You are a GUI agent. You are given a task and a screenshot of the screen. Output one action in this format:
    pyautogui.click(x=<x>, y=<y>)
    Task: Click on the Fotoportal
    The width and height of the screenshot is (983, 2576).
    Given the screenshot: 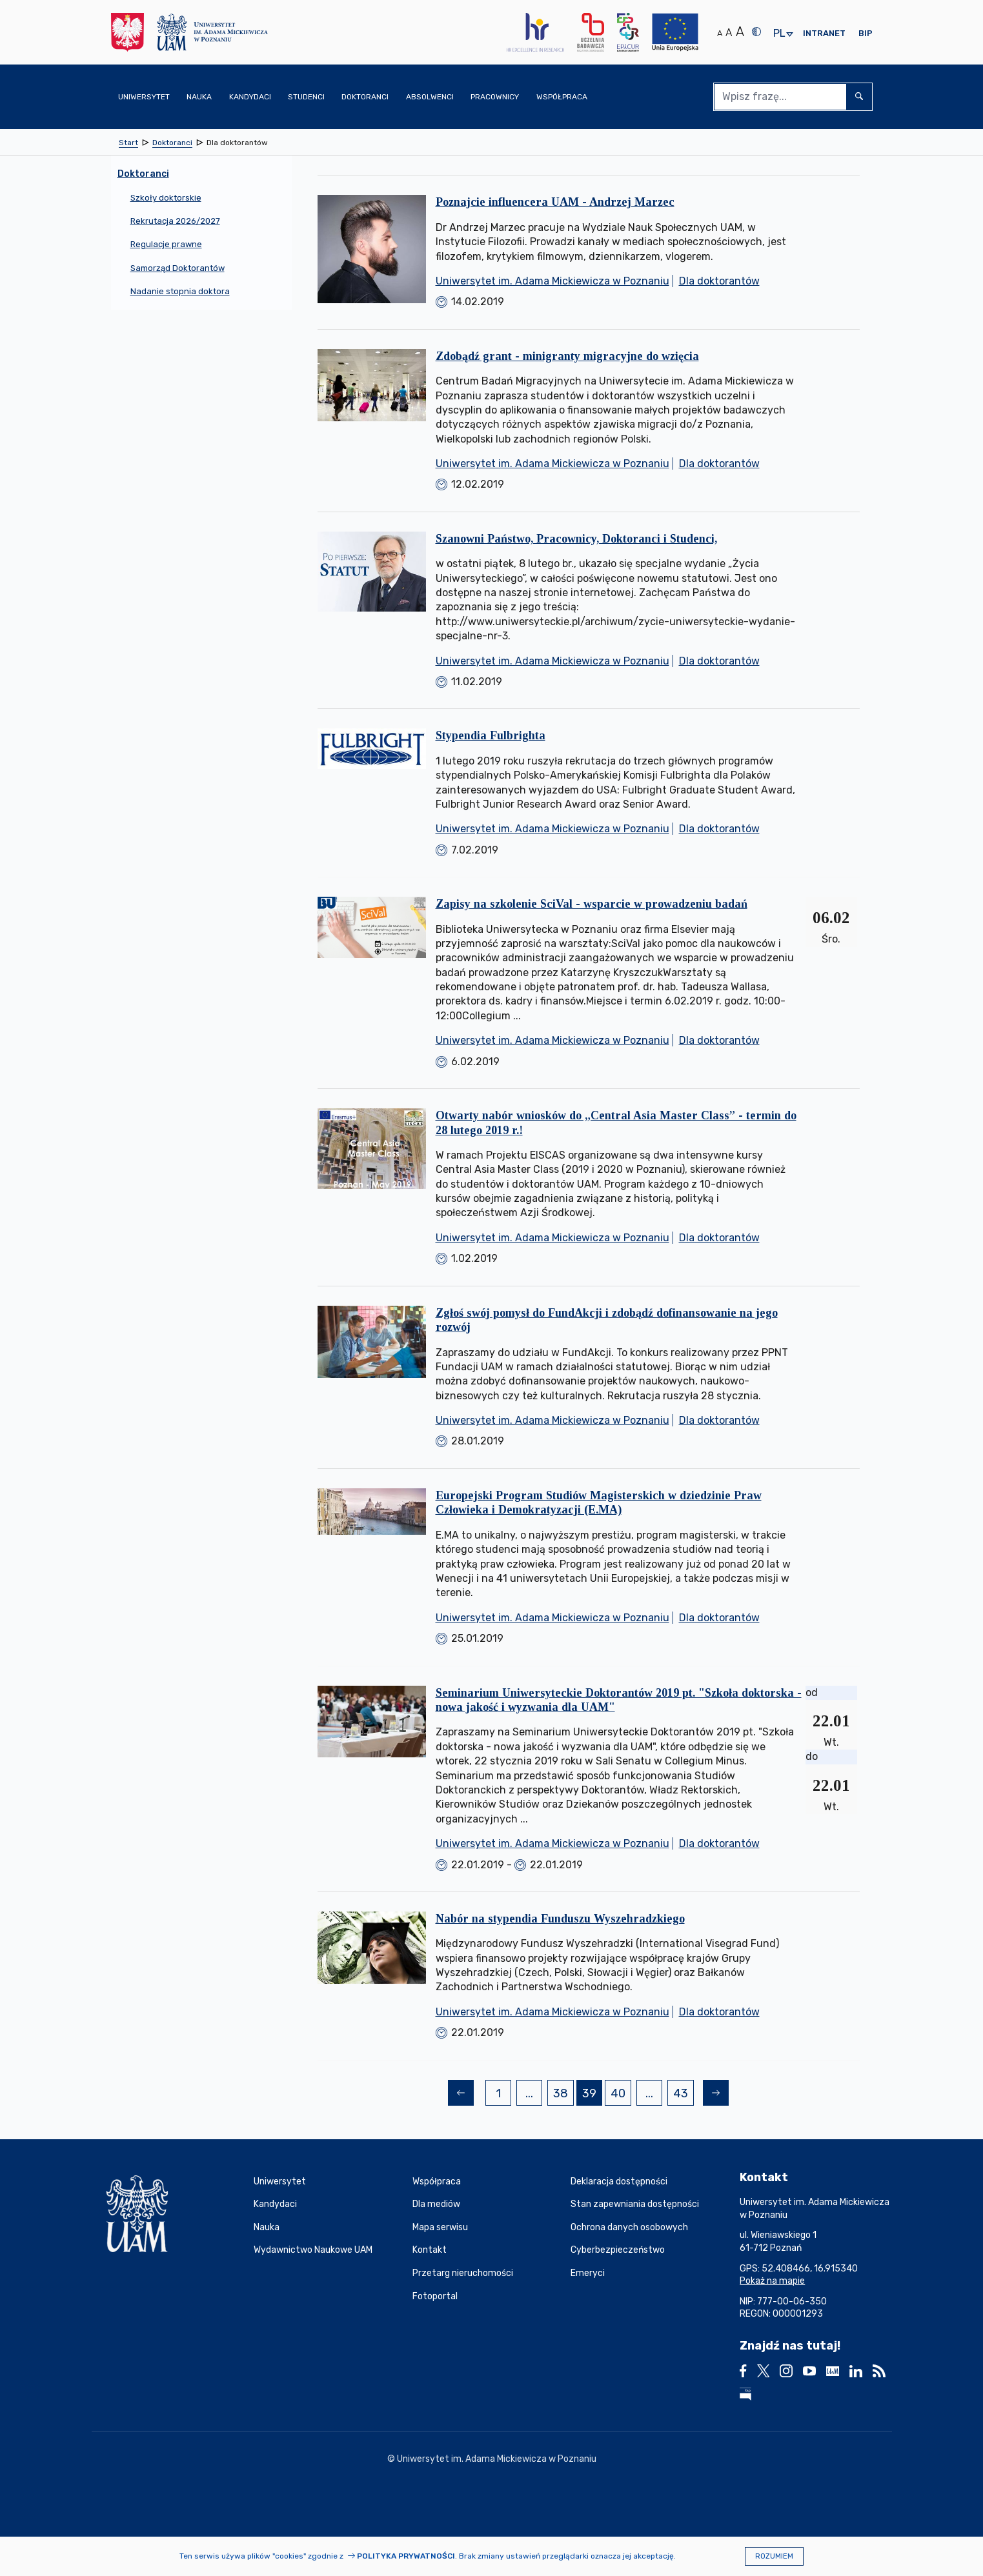 What is the action you would take?
    pyautogui.click(x=435, y=2296)
    